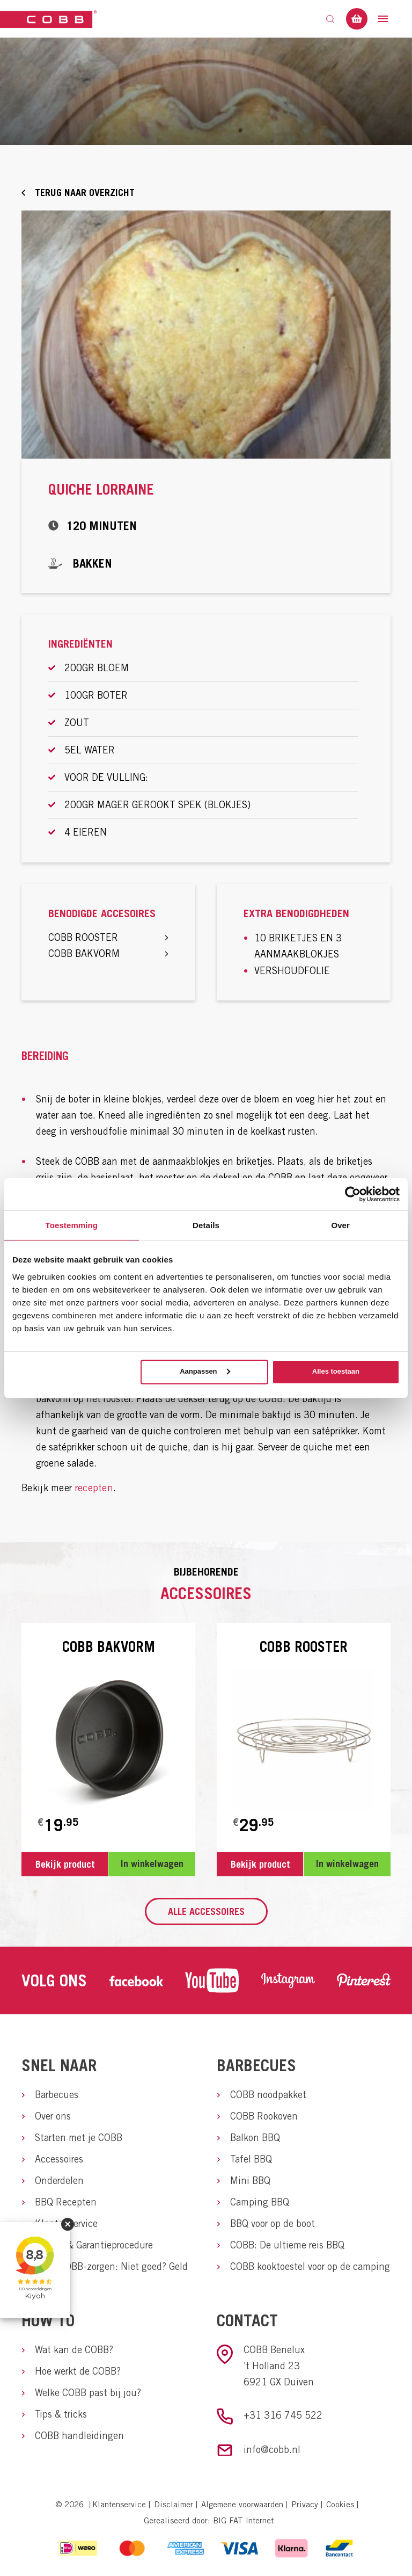 This screenshot has width=412, height=2576. Describe the element at coordinates (272, 2223) in the screenshot. I see `BBQ voor op de boot` at that location.